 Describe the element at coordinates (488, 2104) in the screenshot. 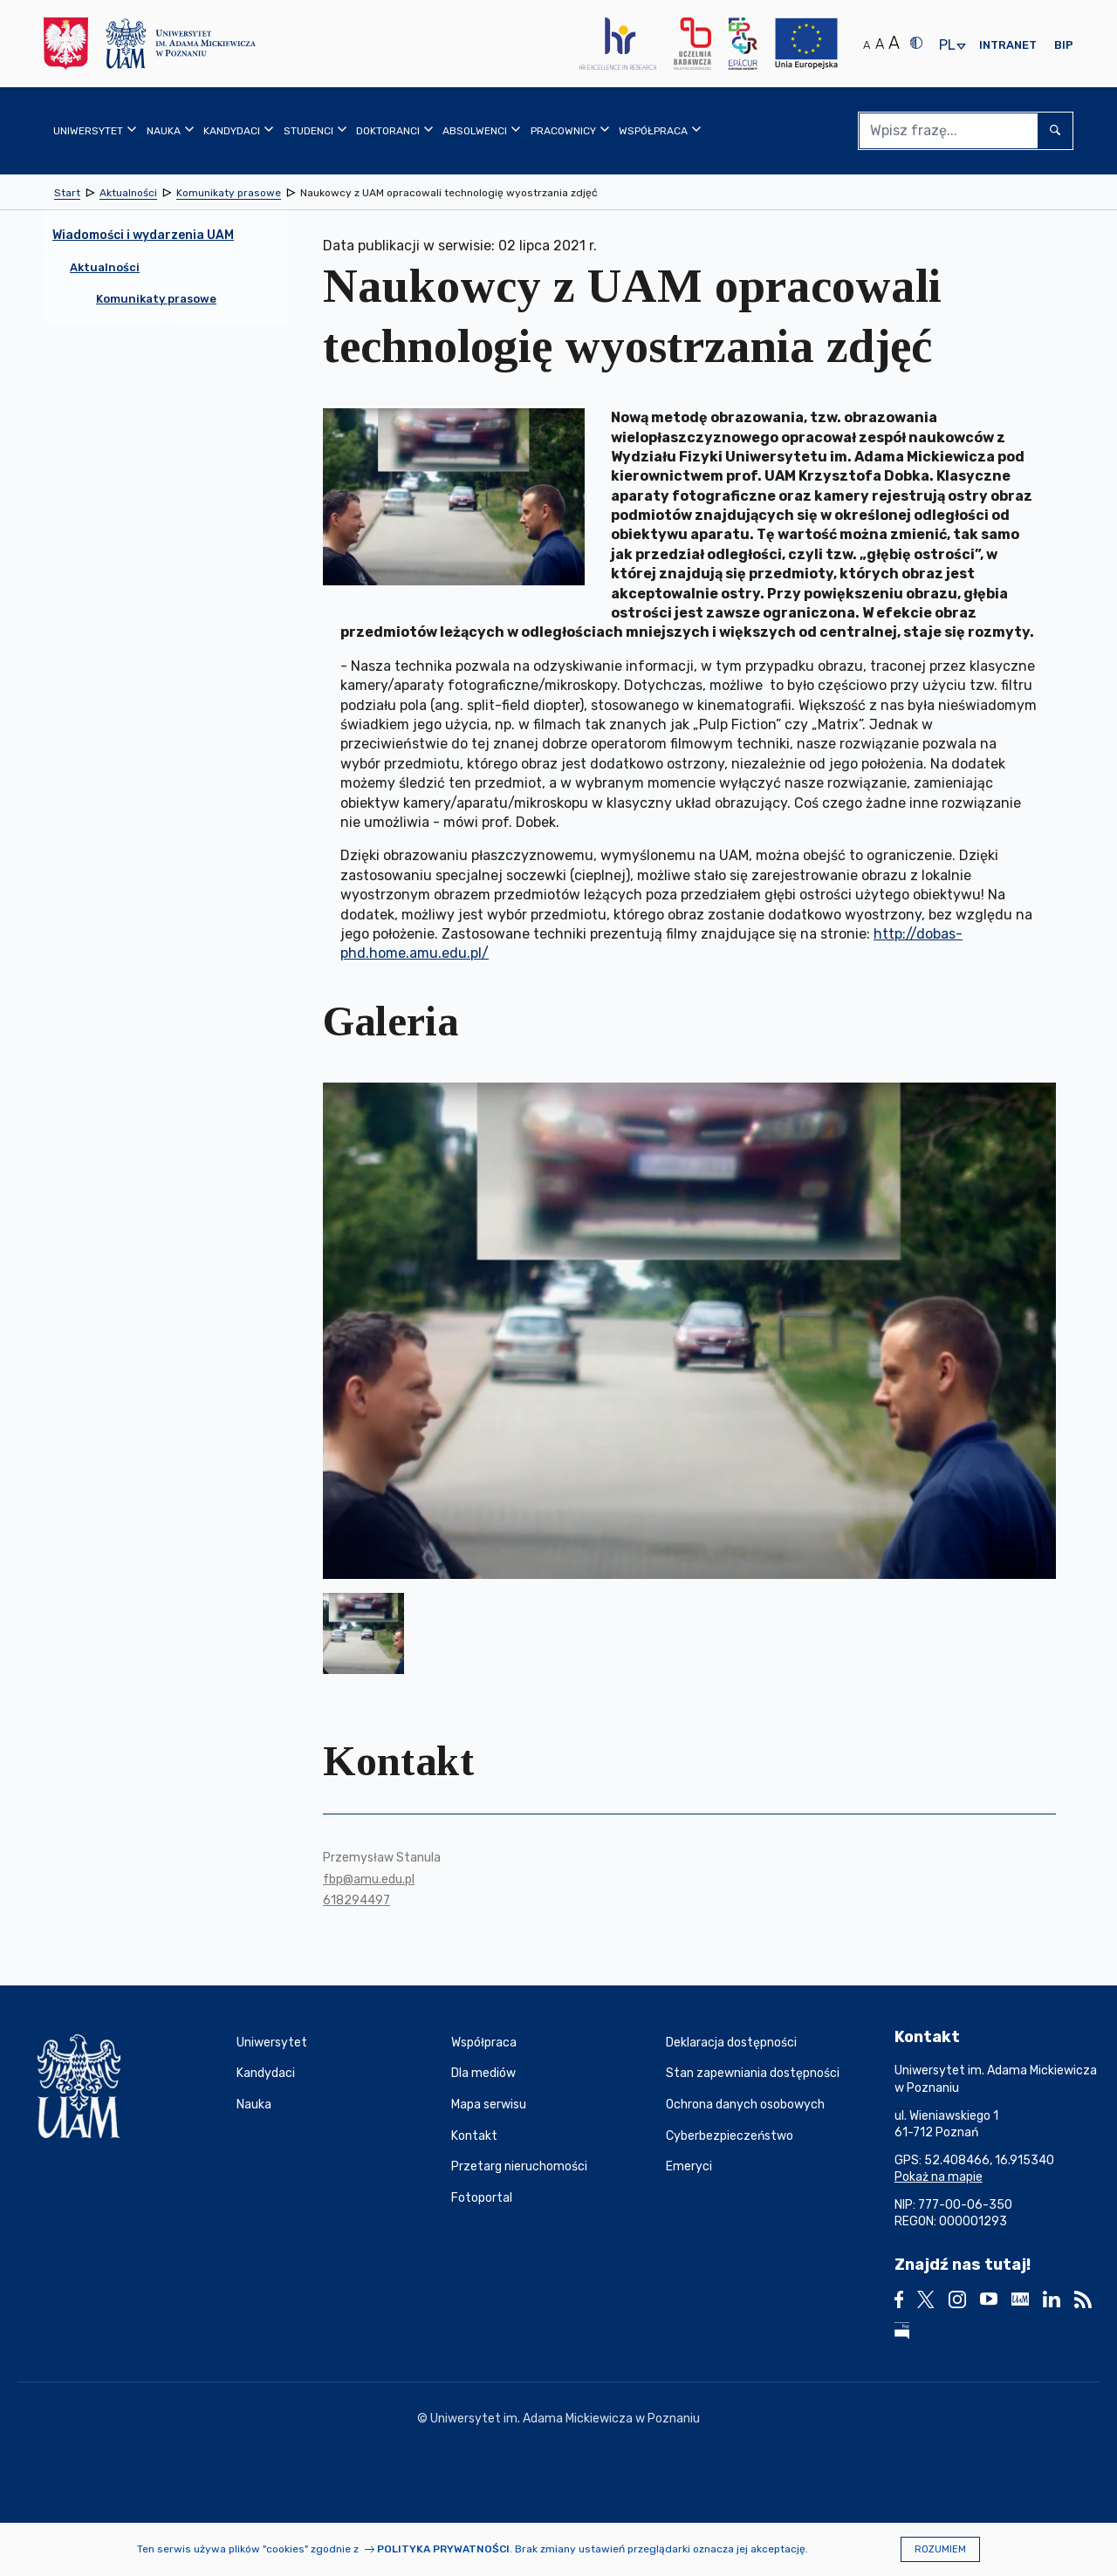

I see `Mapa serwisu` at that location.